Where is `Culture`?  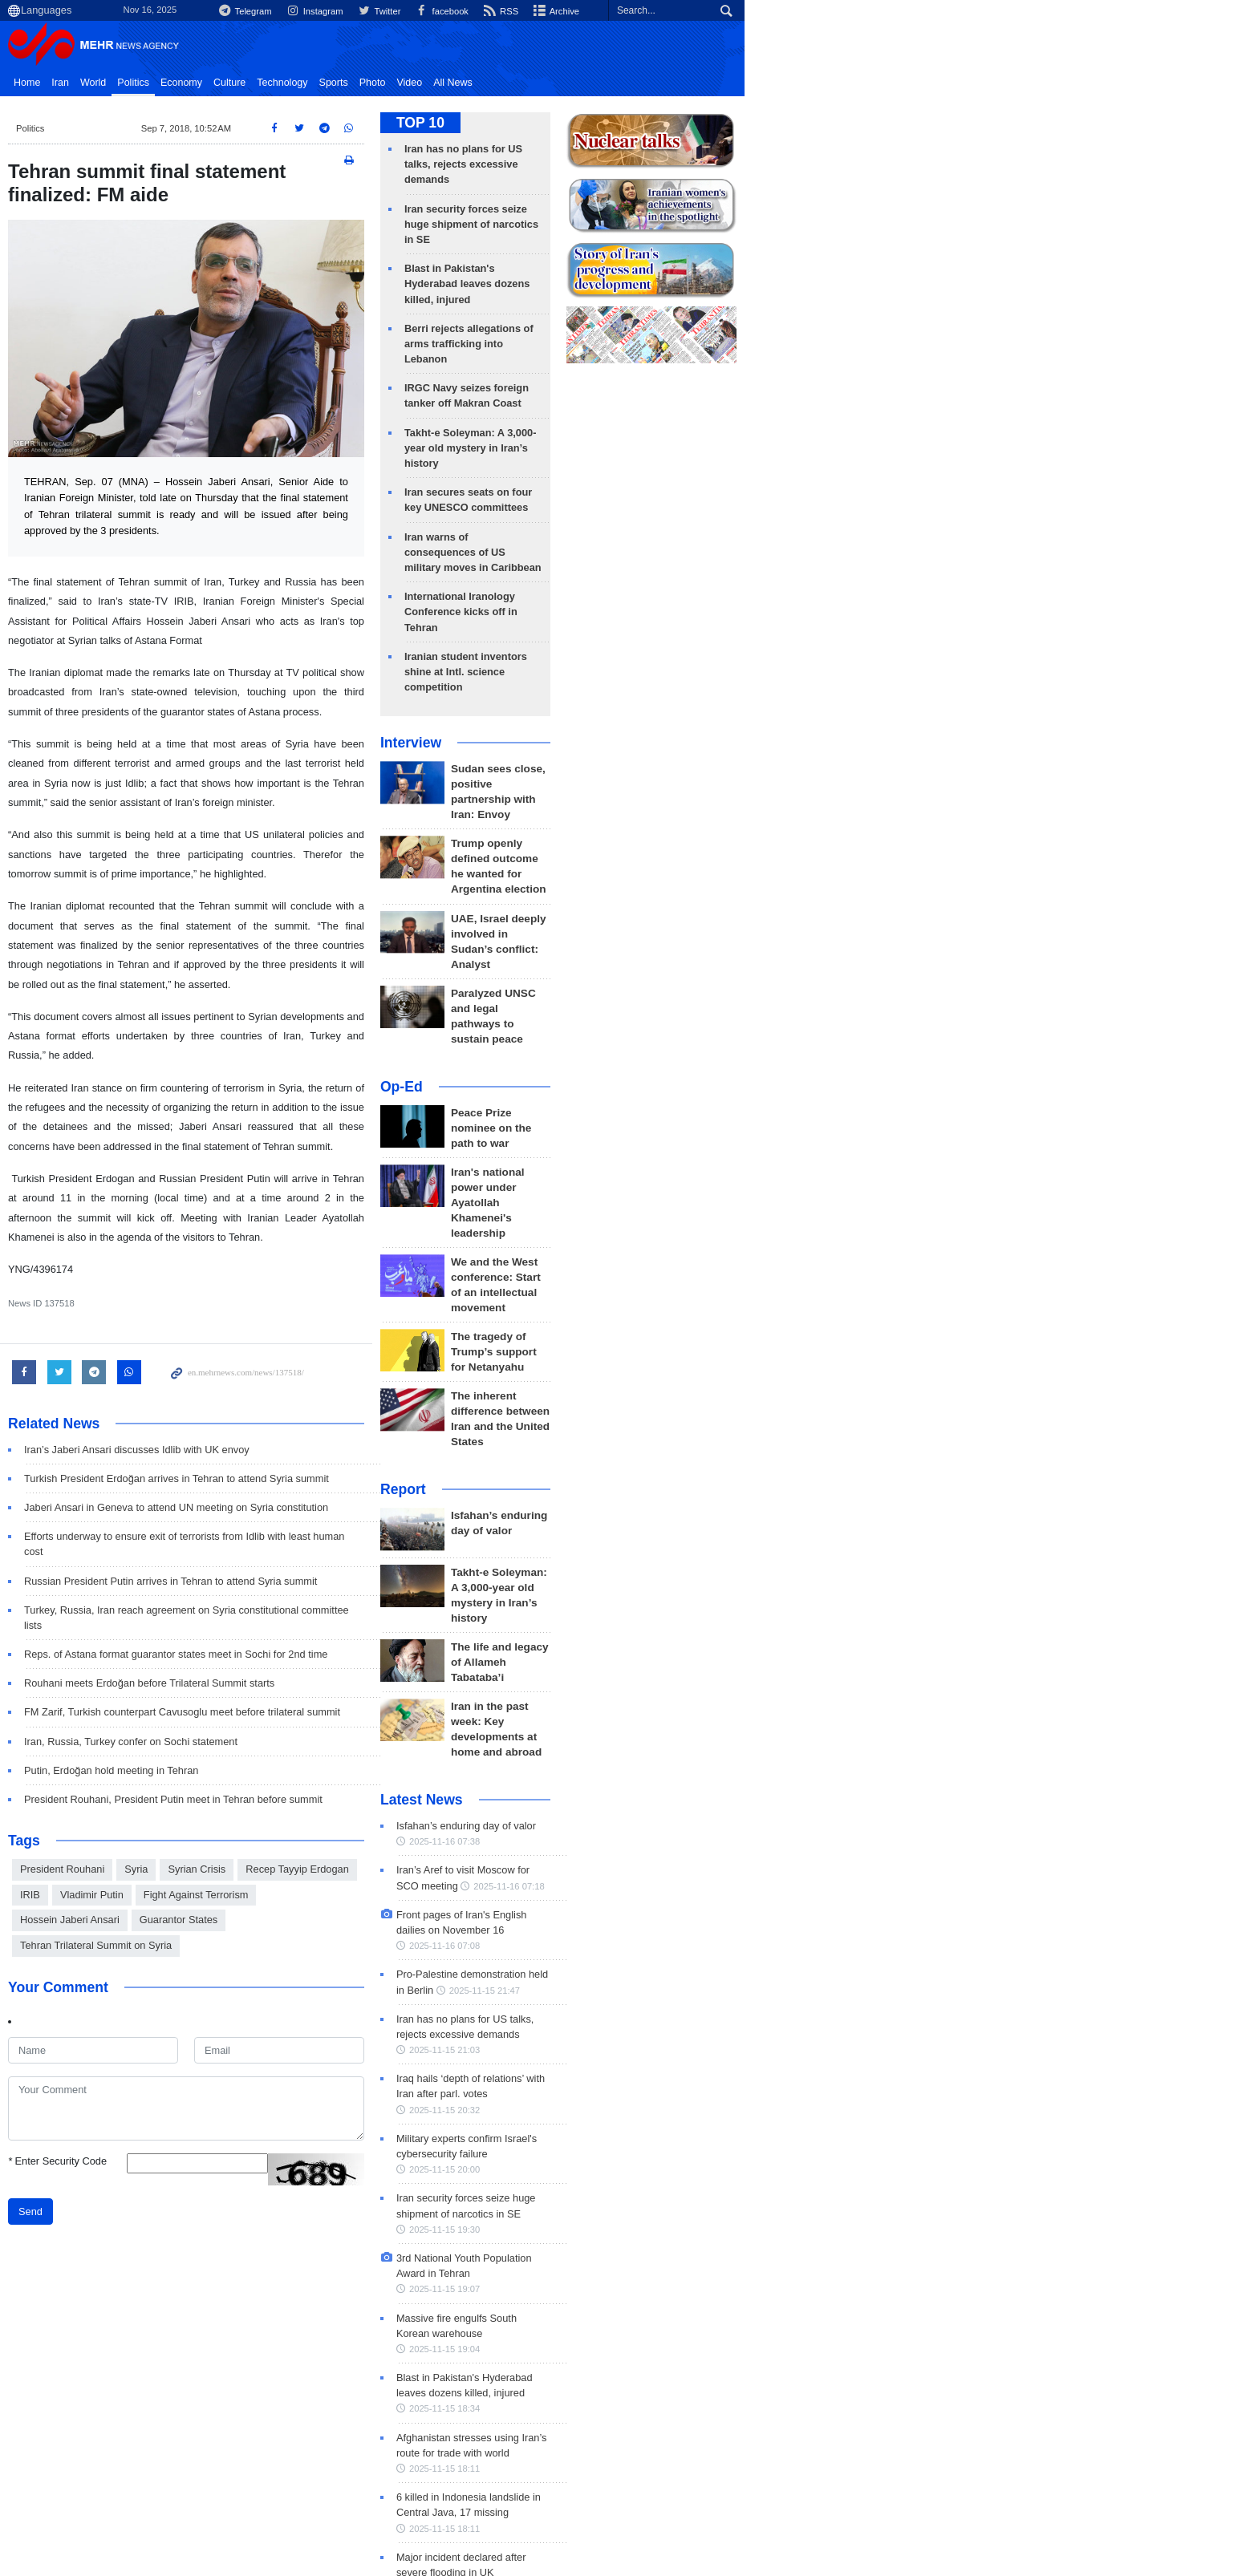
Culture is located at coordinates (345, 82).